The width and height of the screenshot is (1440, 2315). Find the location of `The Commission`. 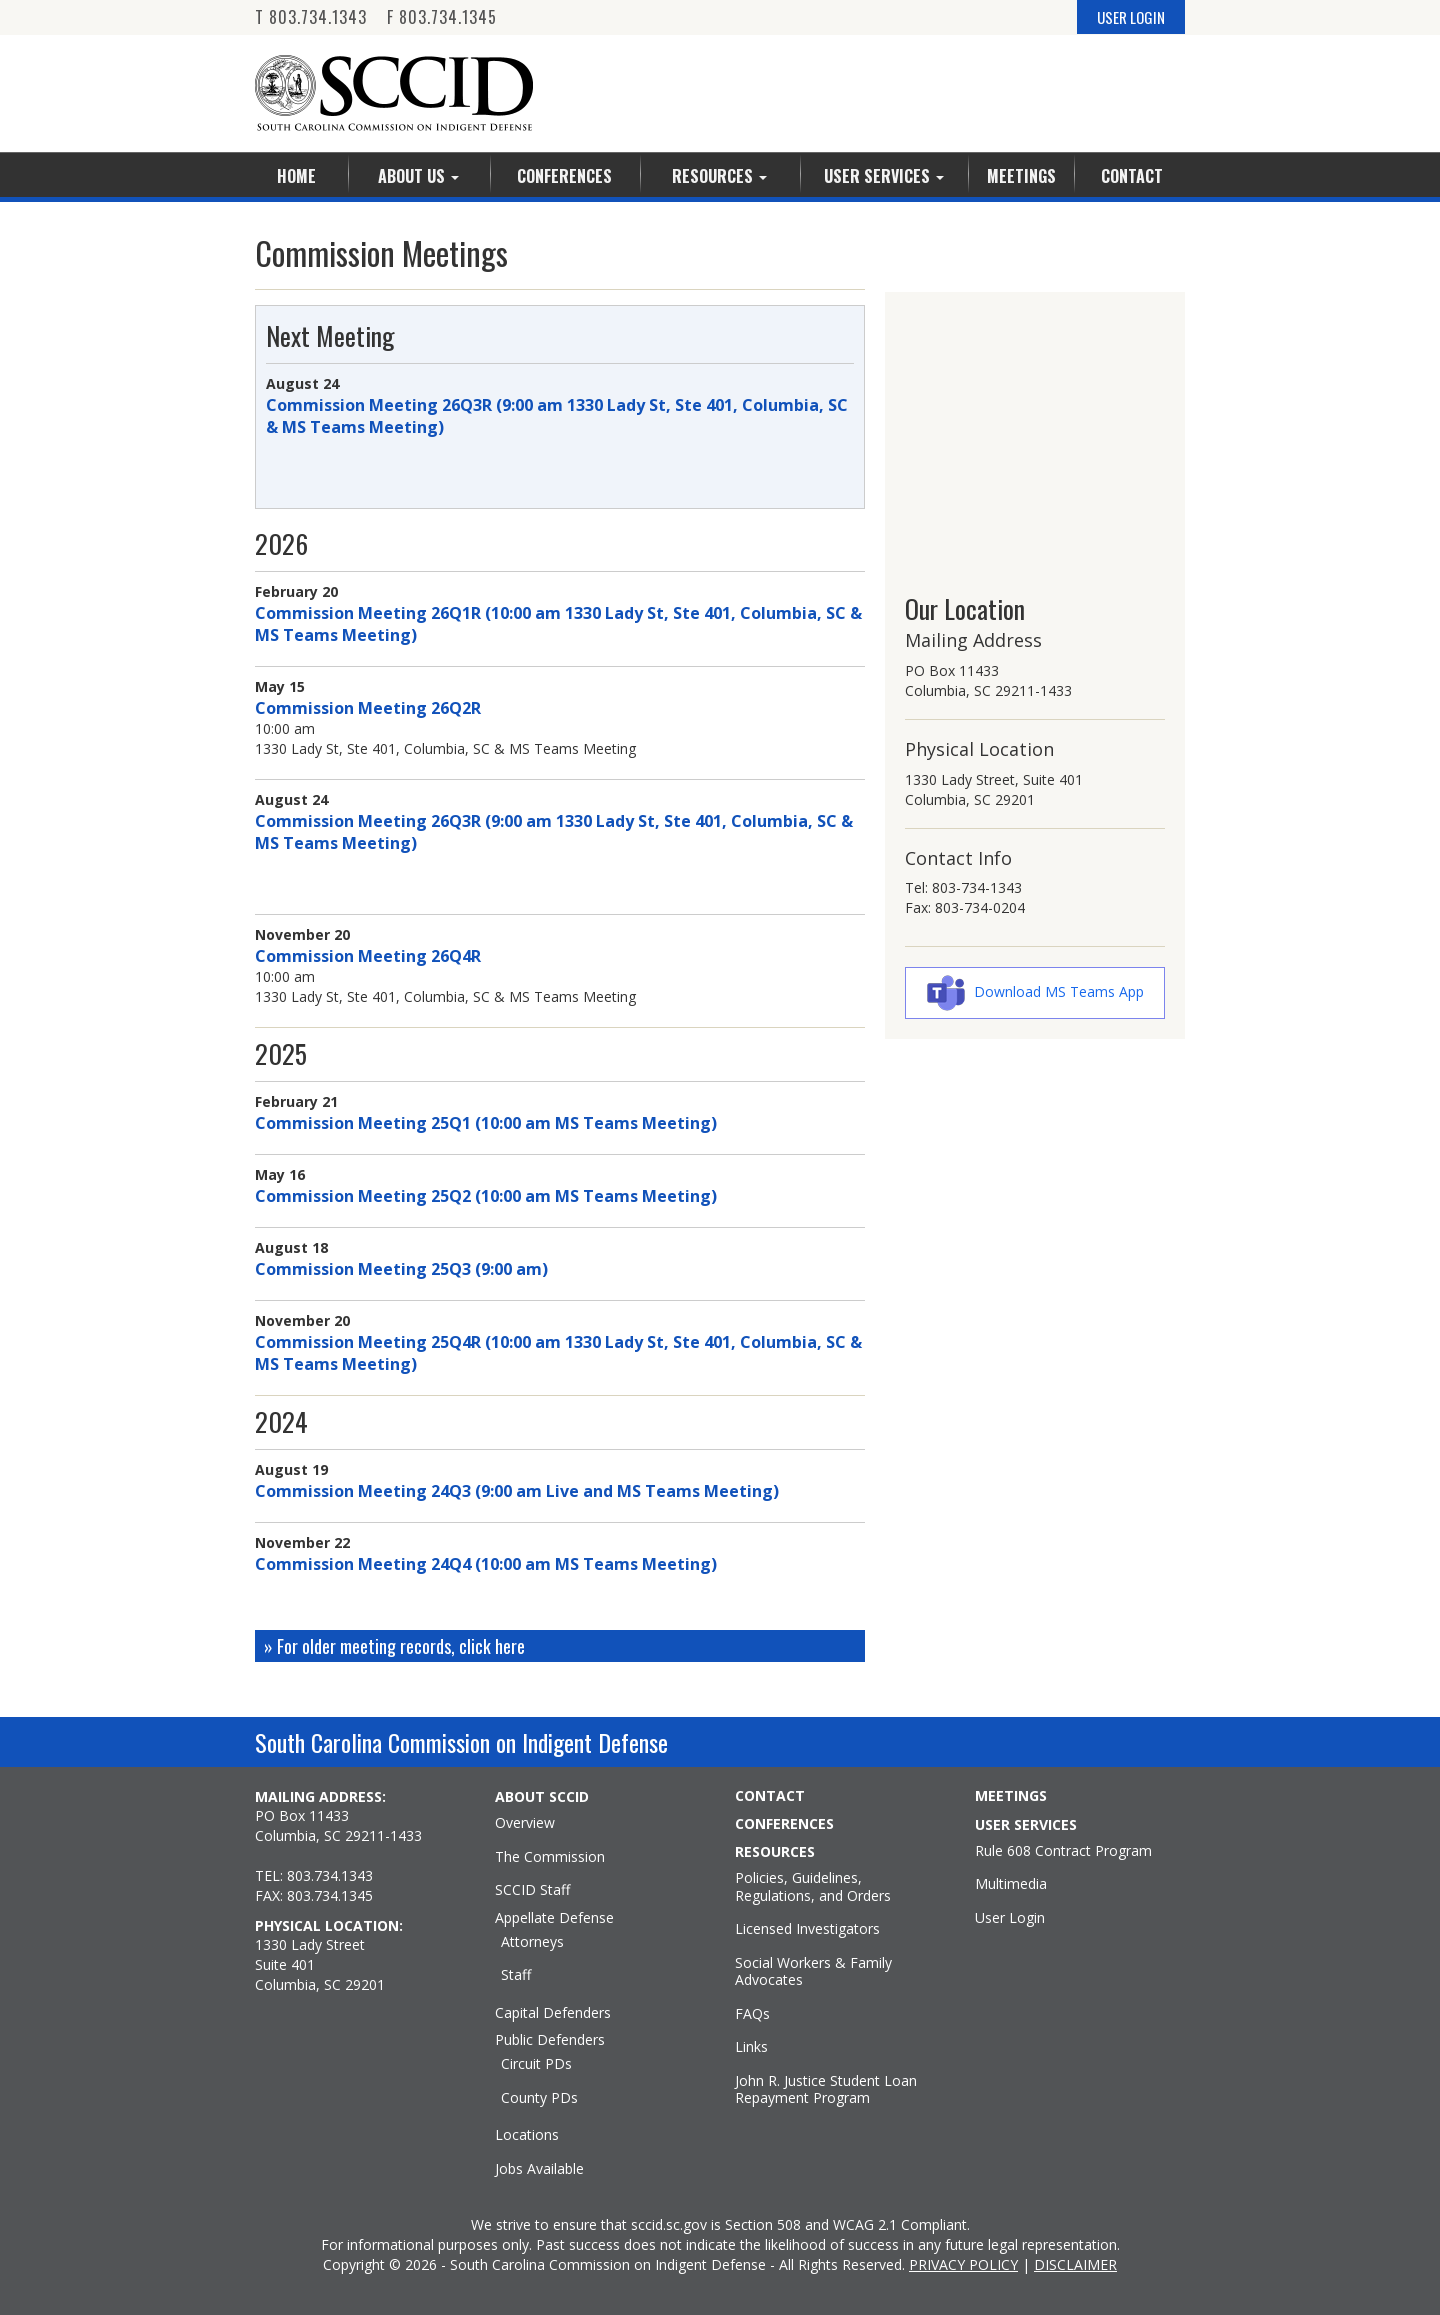

The Commission is located at coordinates (550, 1857).